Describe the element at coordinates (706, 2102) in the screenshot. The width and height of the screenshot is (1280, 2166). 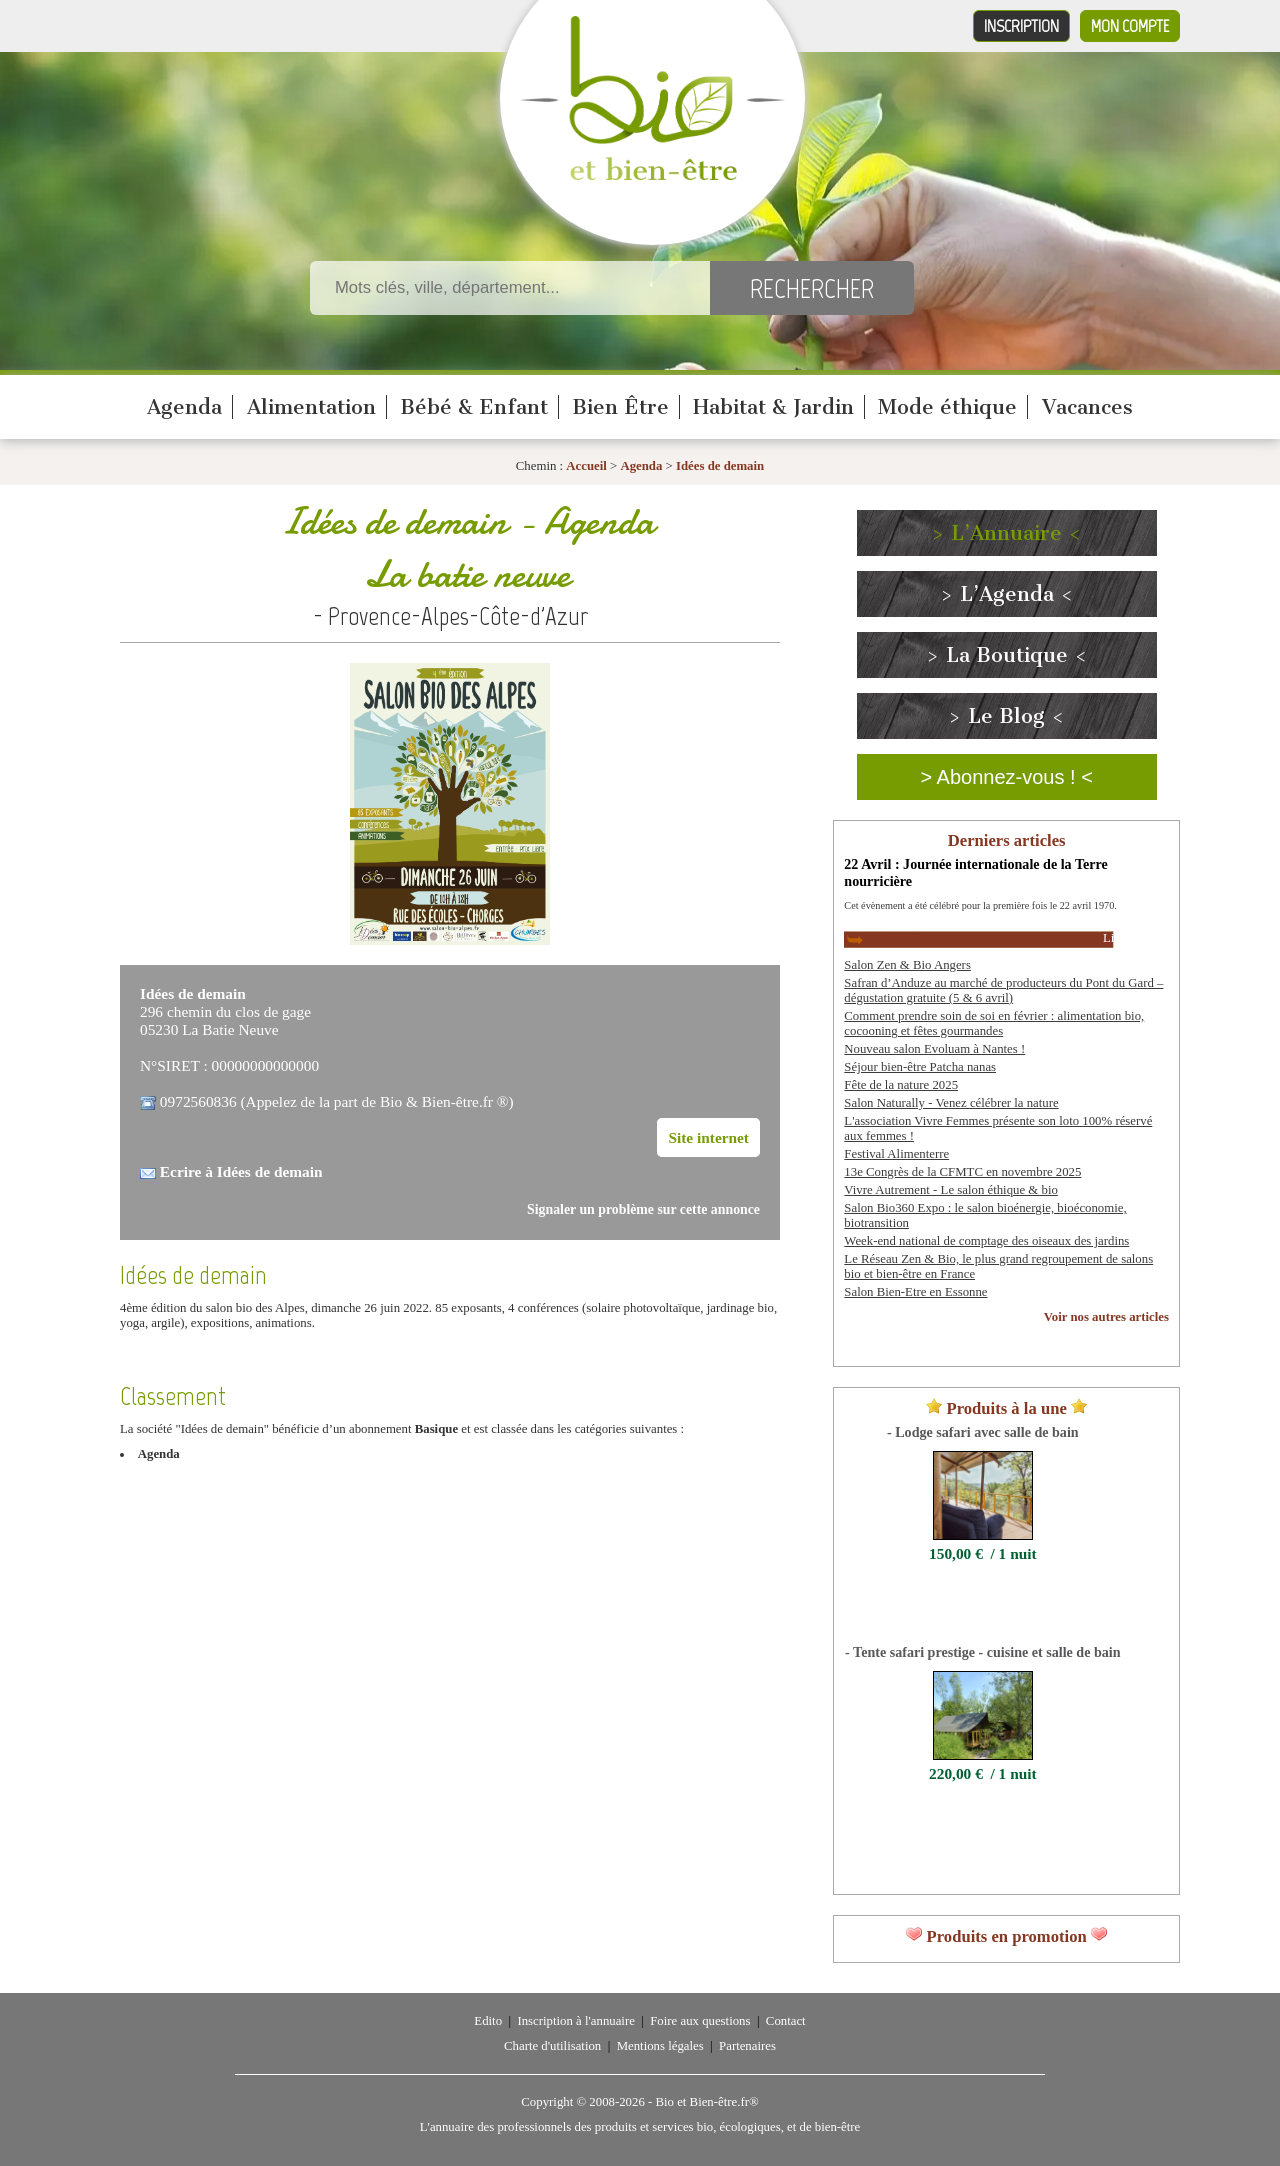
I see `Bio et Bien-être.fr®` at that location.